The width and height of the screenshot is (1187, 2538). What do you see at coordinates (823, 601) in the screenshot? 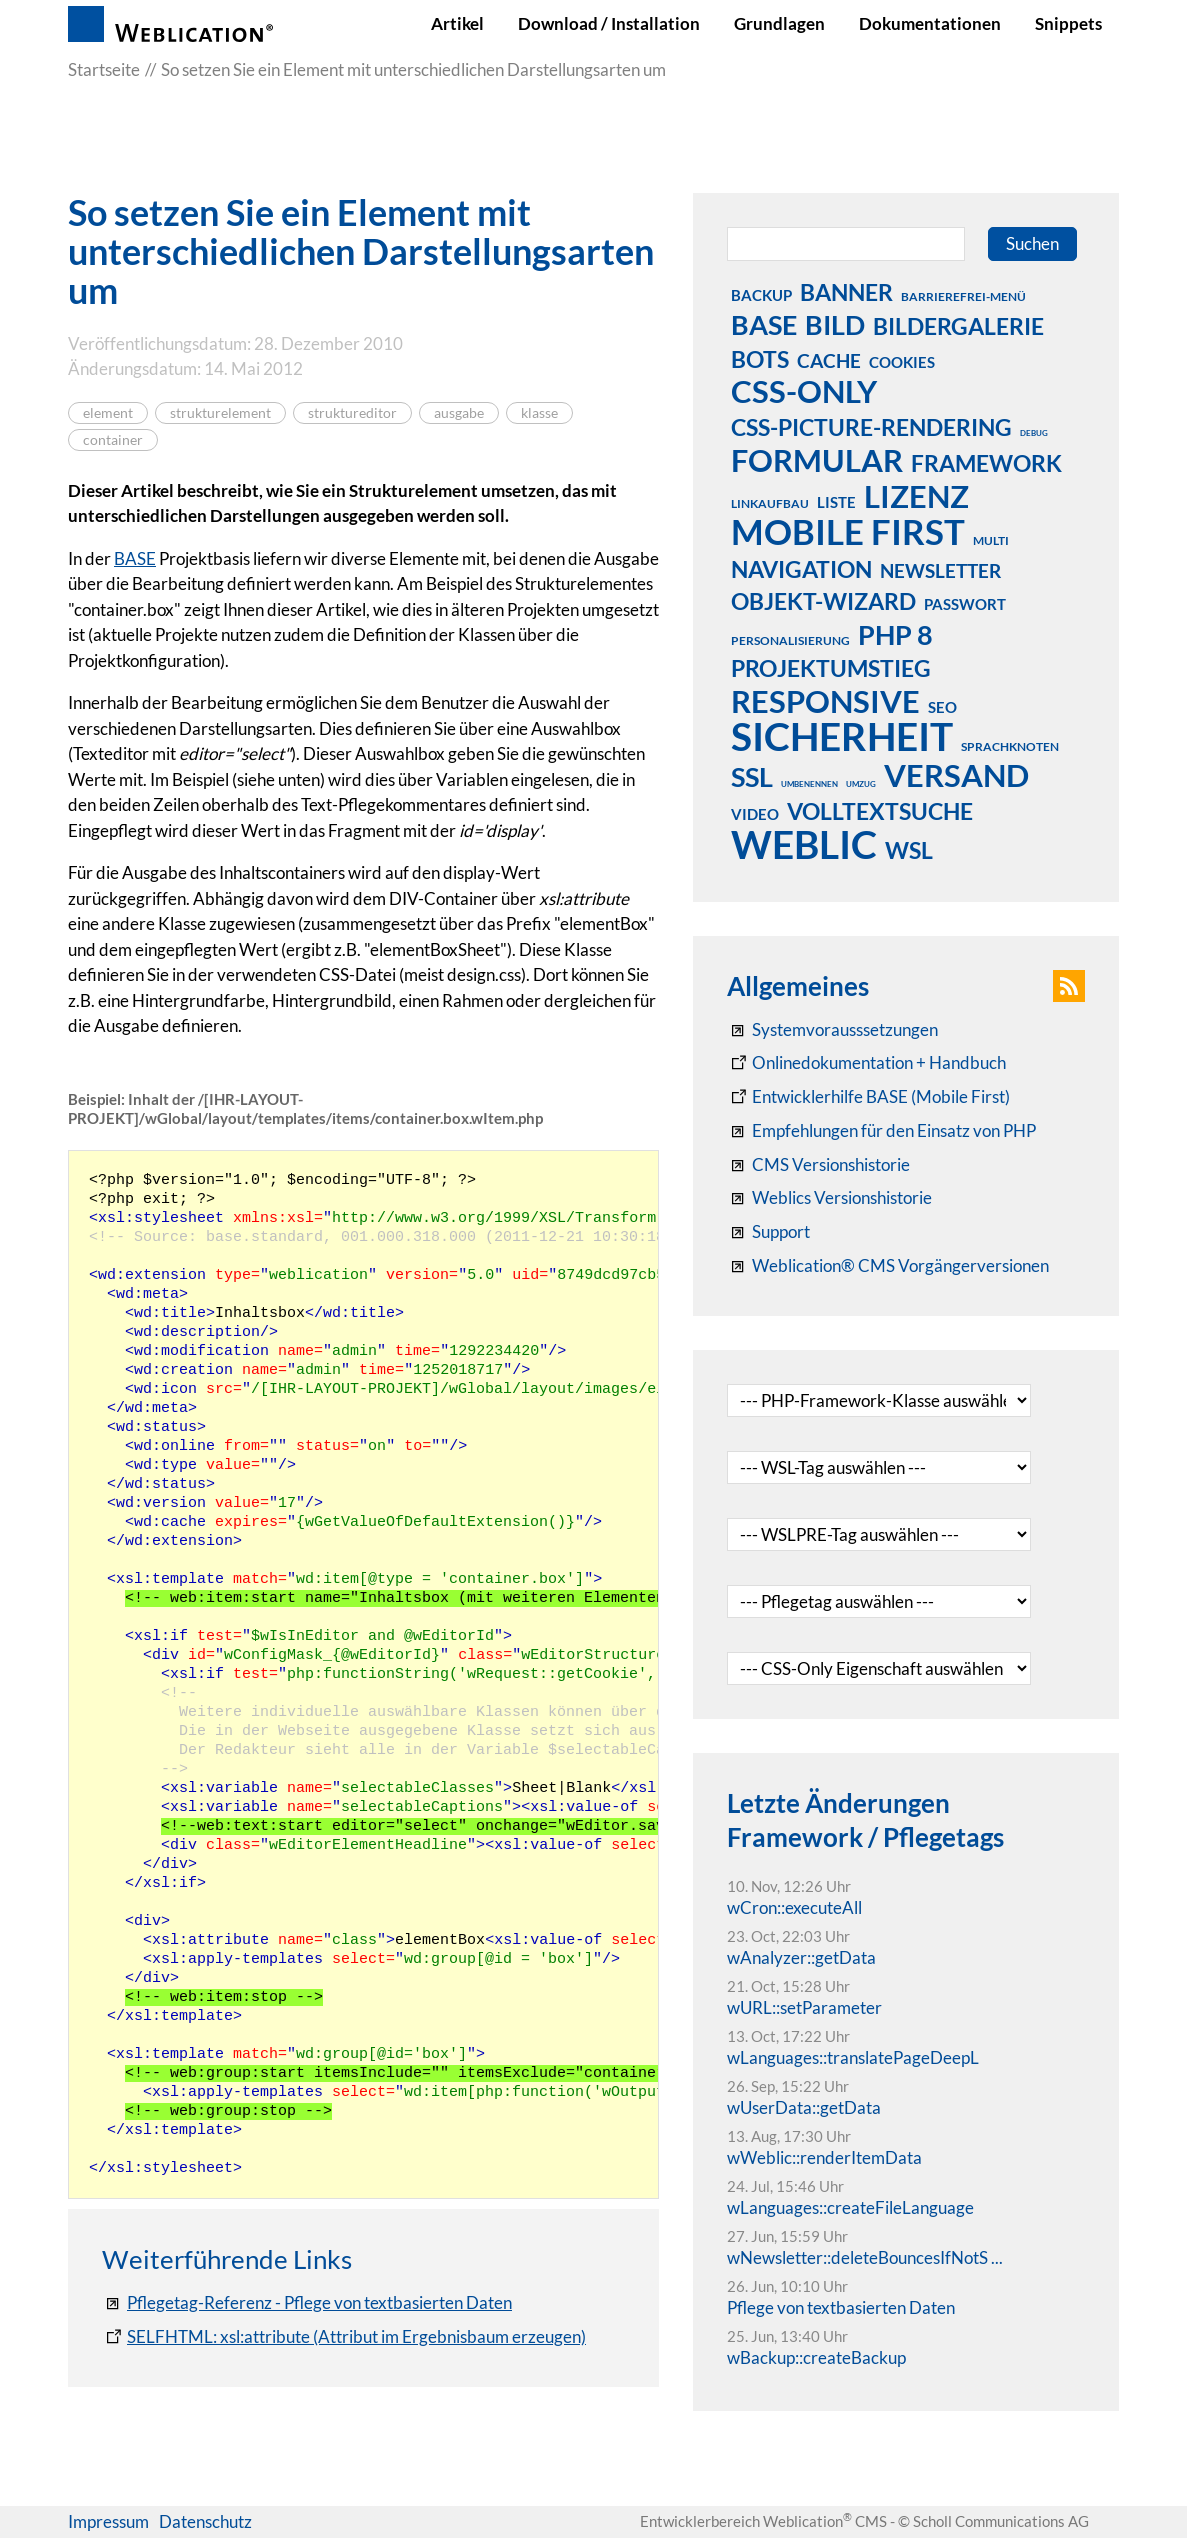
I see `objekt-wizard` at bounding box center [823, 601].